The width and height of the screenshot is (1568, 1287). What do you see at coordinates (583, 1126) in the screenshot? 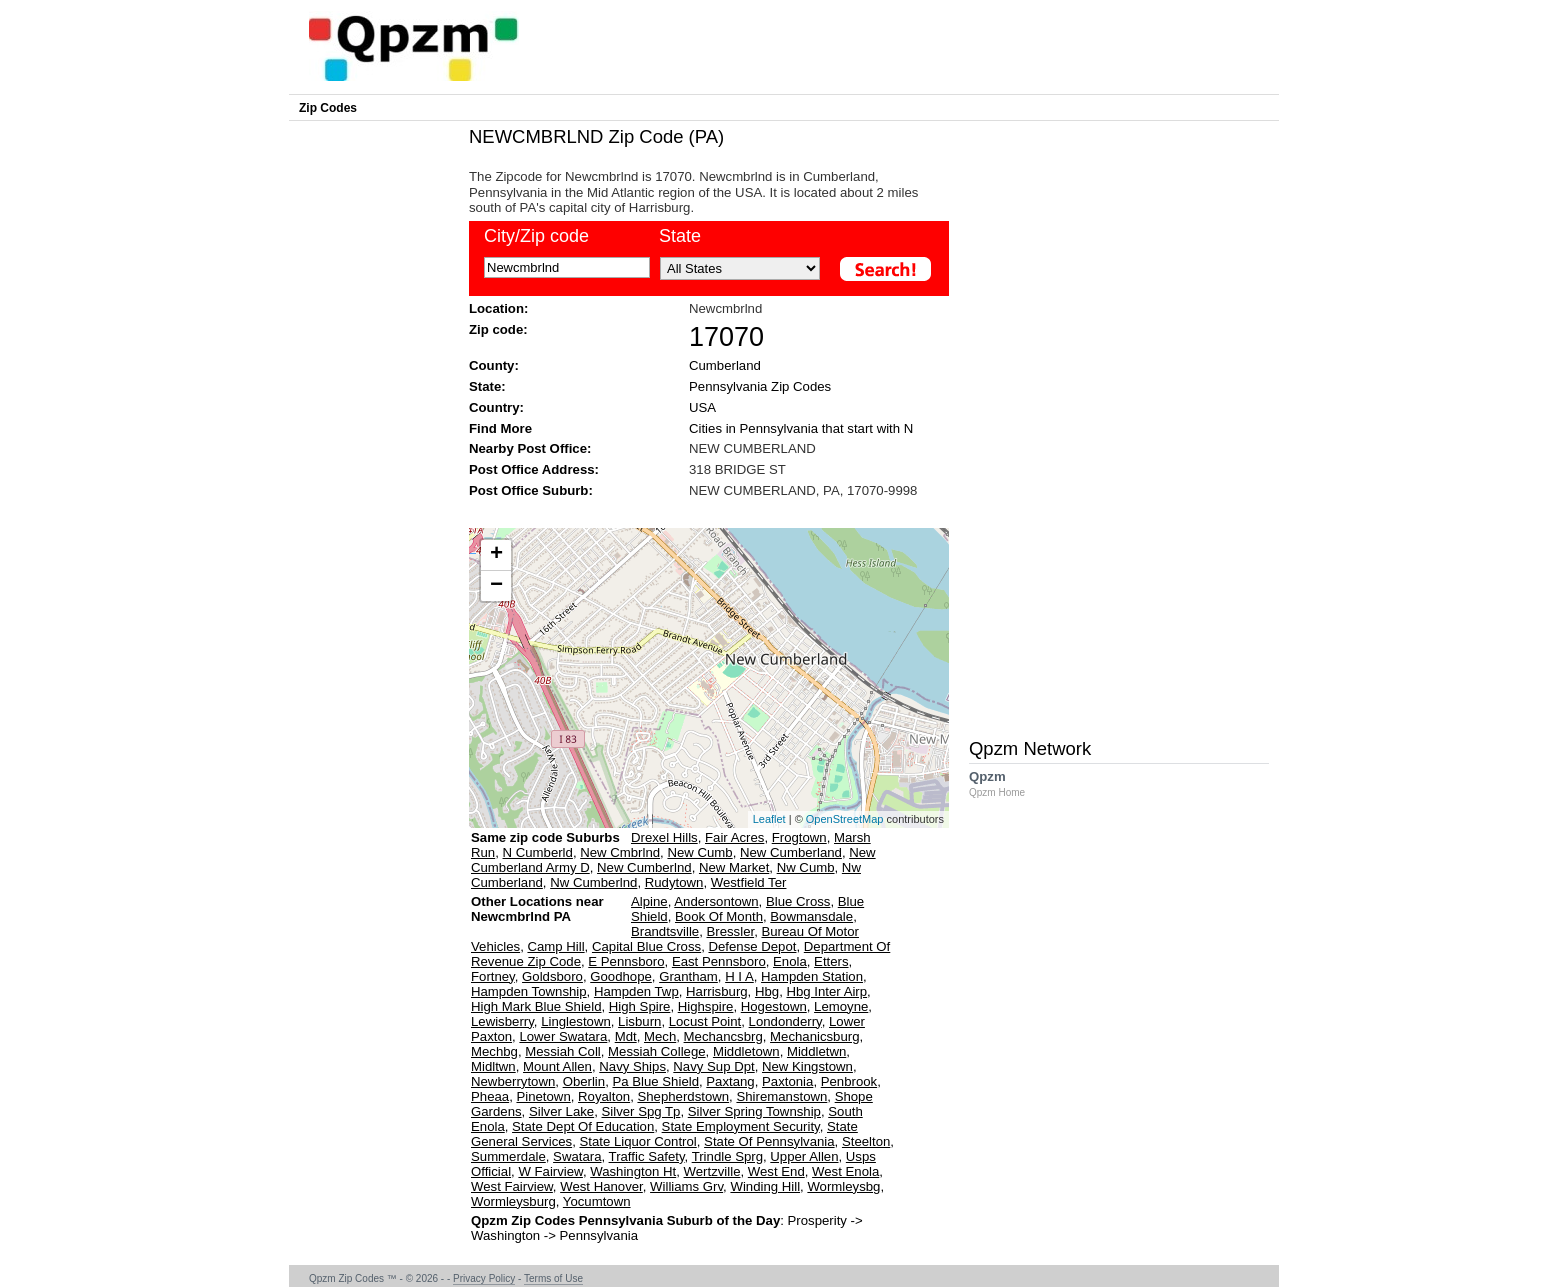
I see `State Dept Of Education` at bounding box center [583, 1126].